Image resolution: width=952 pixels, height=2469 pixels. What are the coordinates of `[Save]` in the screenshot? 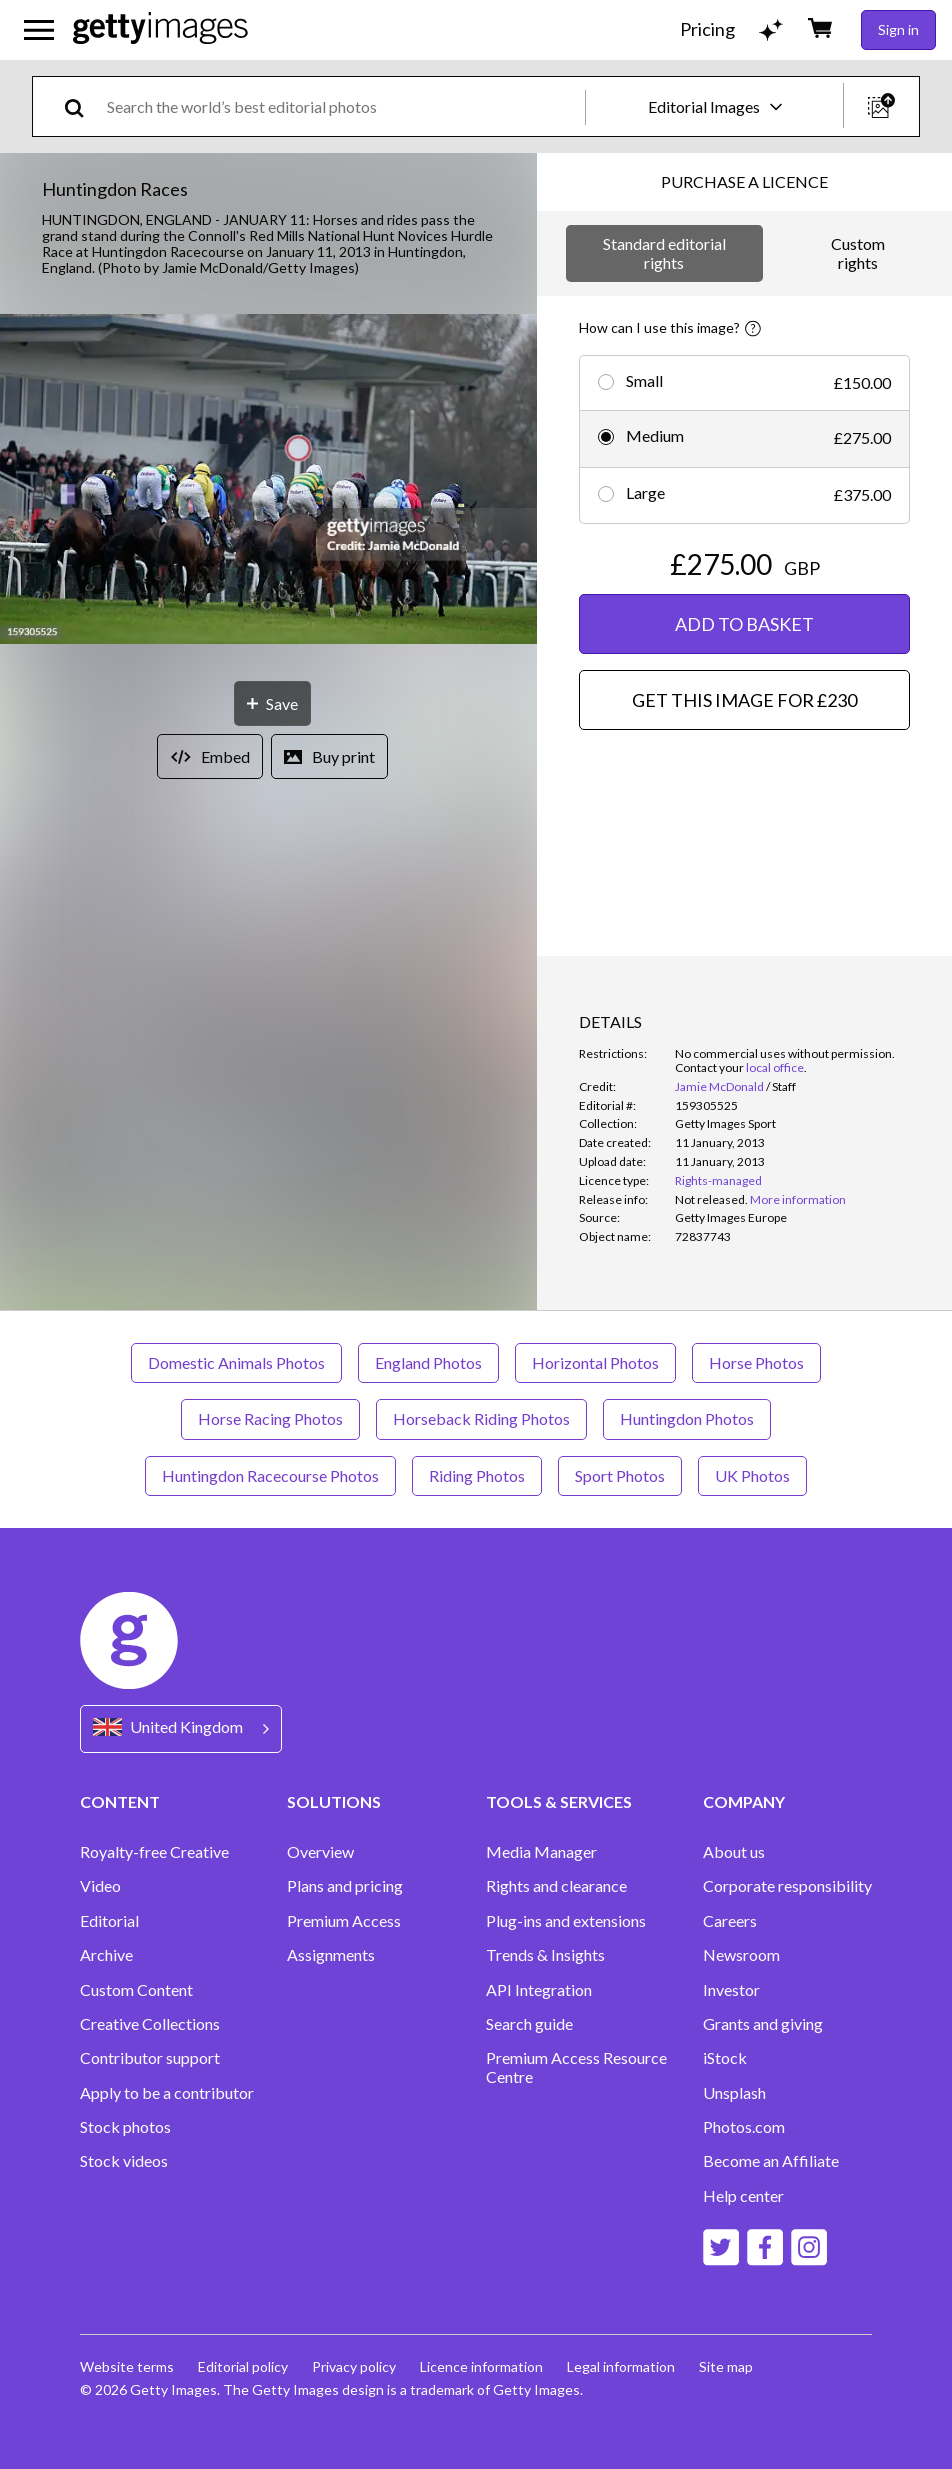 It's located at (272, 703).